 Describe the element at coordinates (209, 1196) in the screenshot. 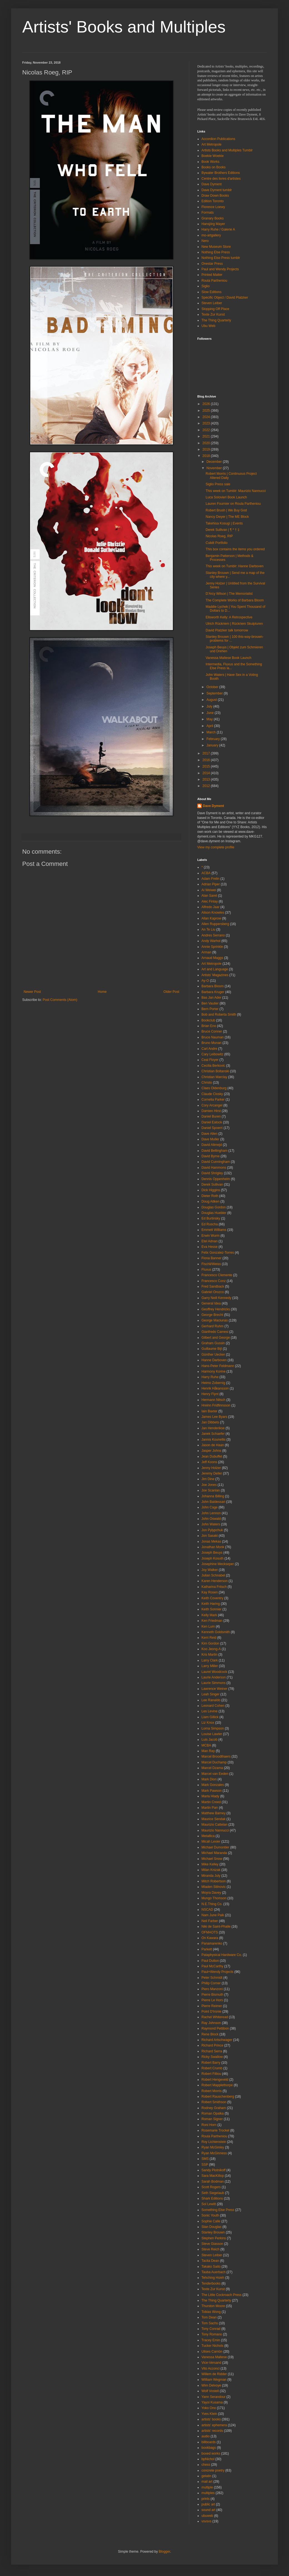

I see `Dieter Roth` at that location.